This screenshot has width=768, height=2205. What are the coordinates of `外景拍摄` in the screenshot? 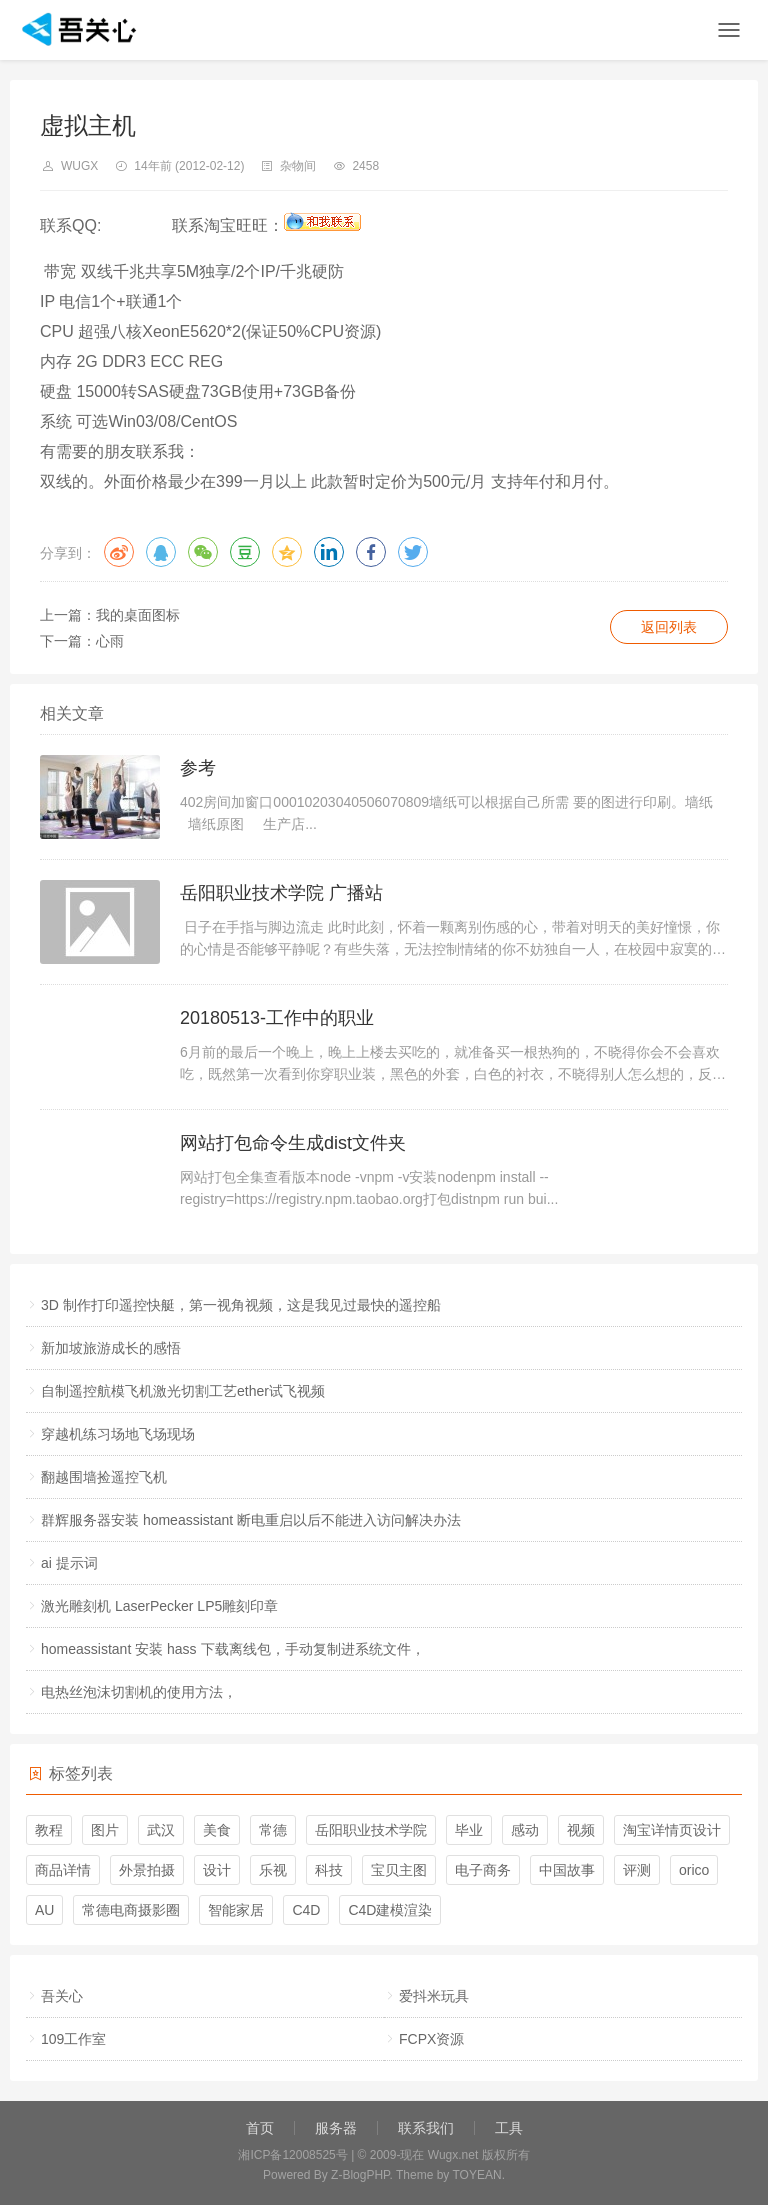 It's located at (147, 1870).